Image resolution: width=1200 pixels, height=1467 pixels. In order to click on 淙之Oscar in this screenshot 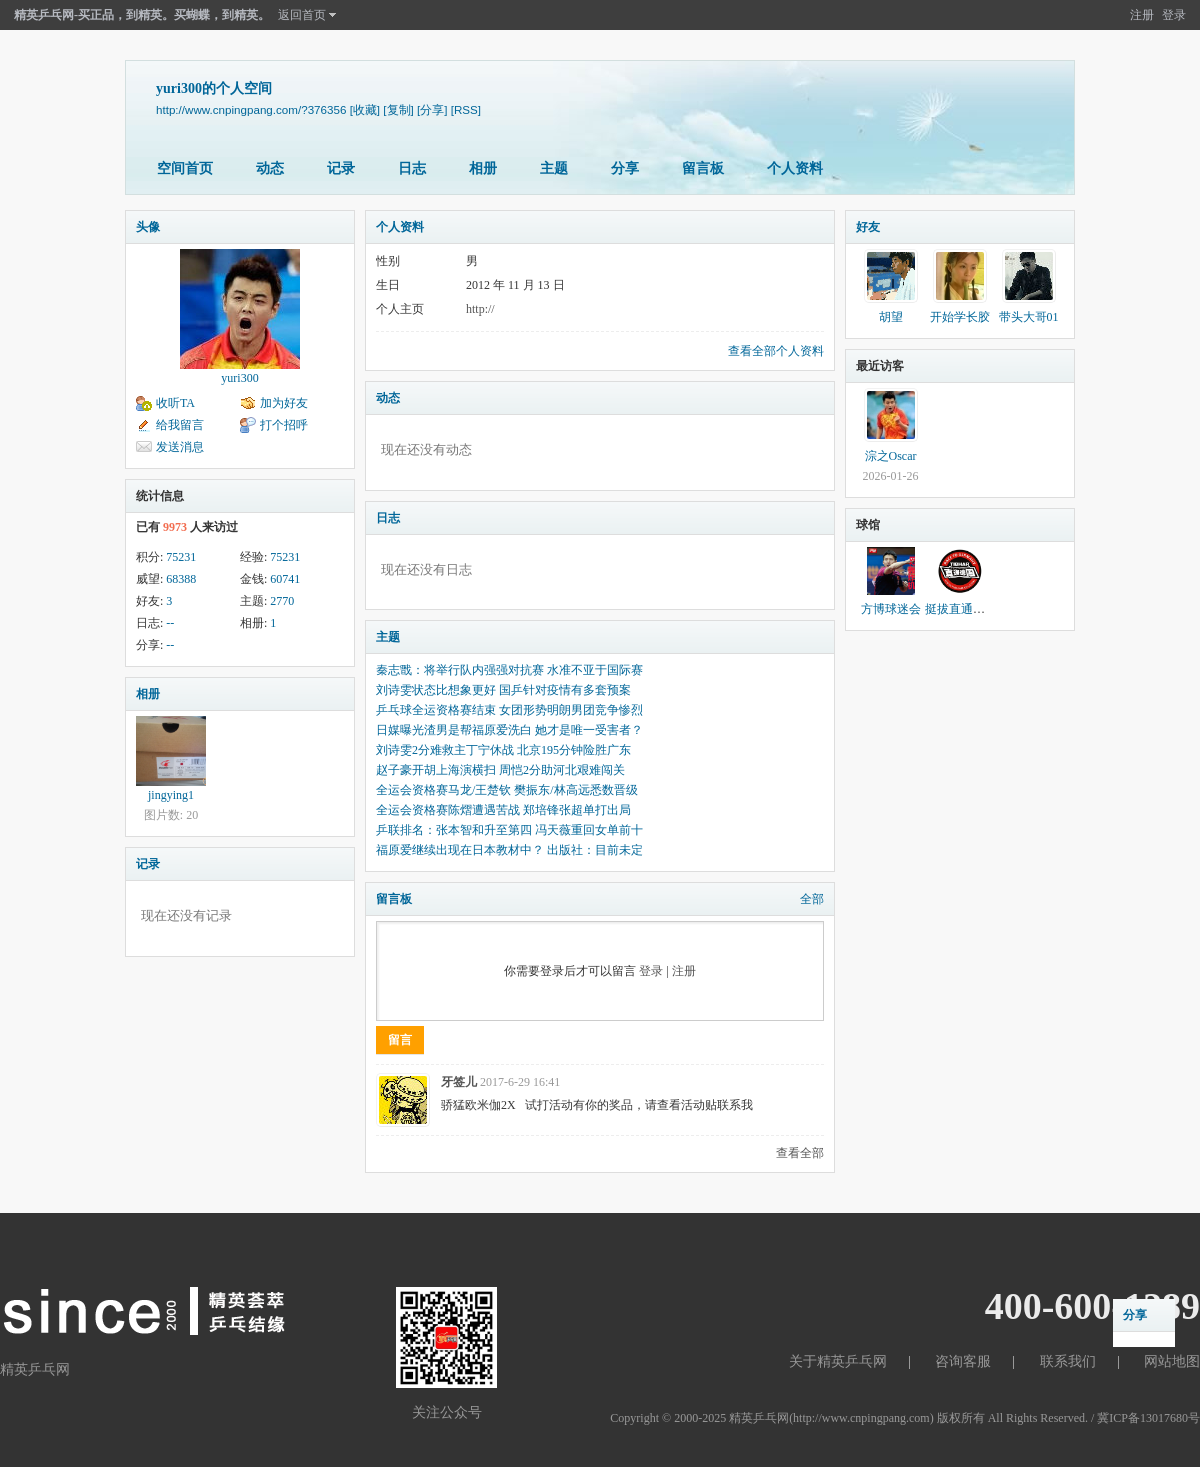, I will do `click(891, 456)`.